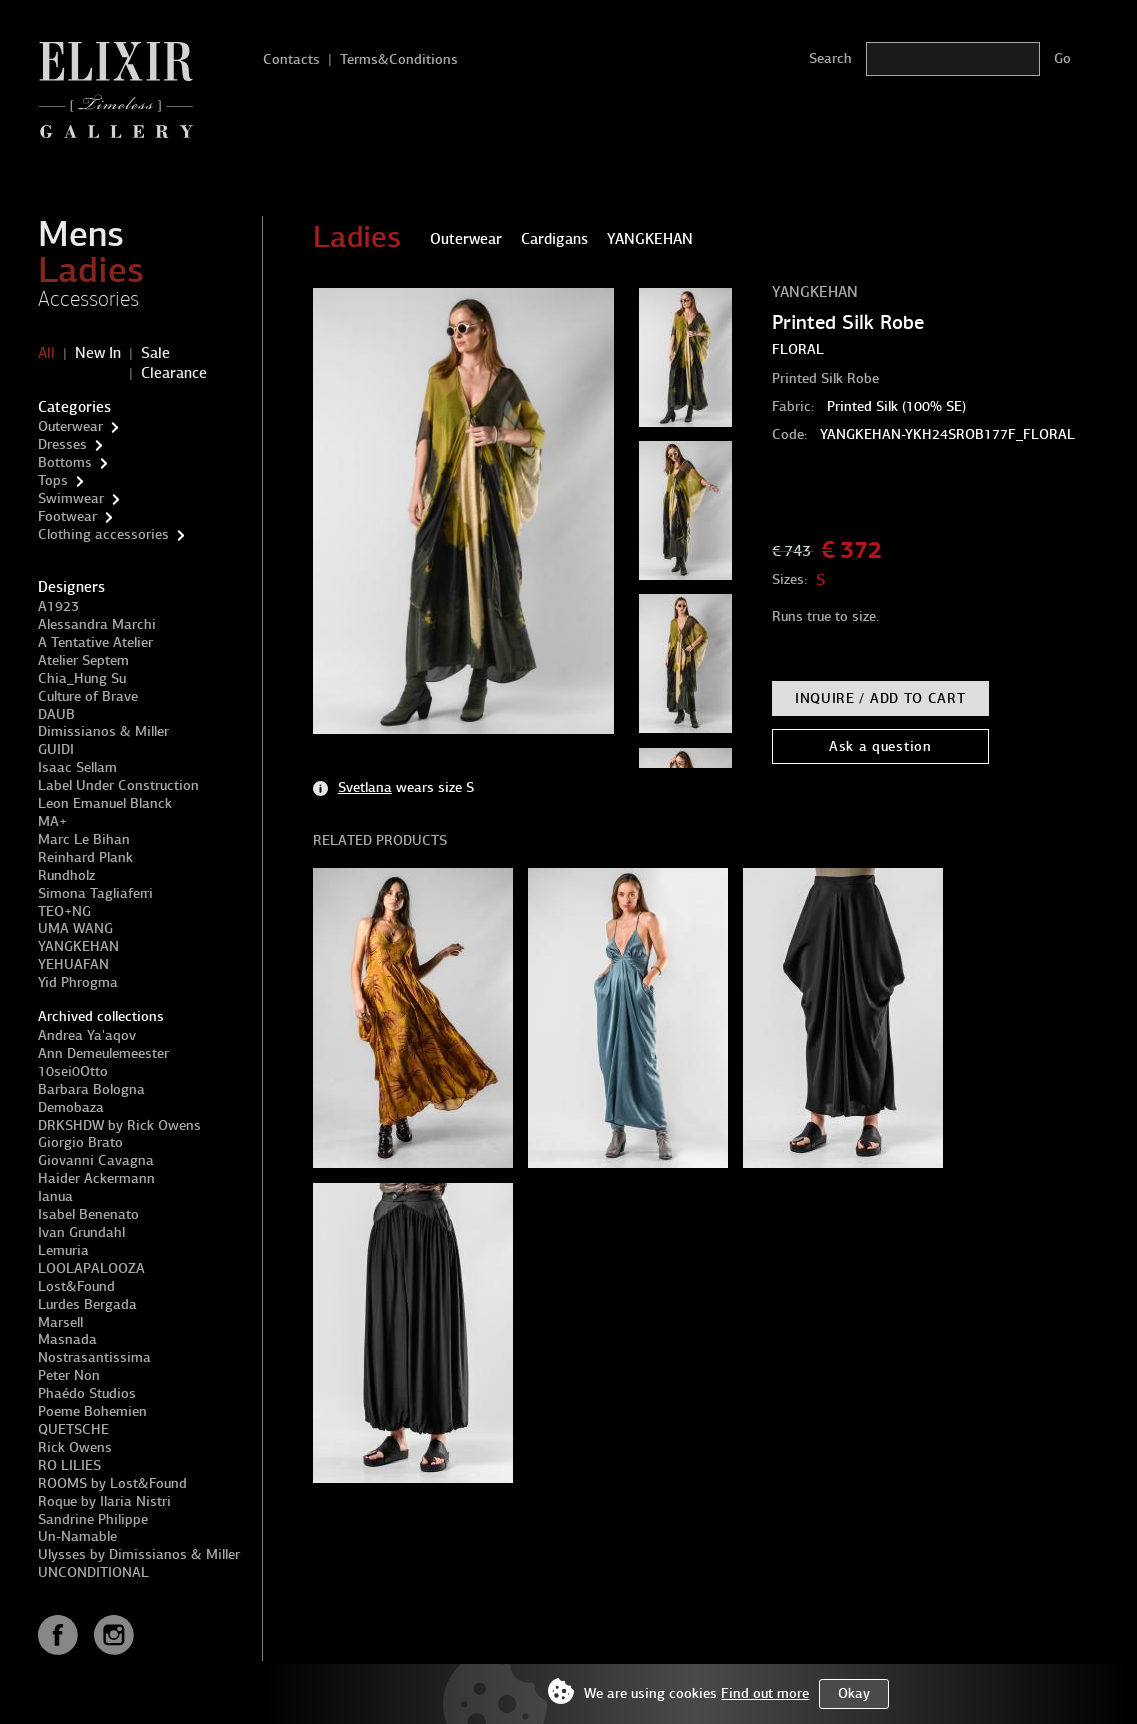 This screenshot has height=1724, width=1137. Describe the element at coordinates (88, 1214) in the screenshot. I see `Isabel Benenato` at that location.